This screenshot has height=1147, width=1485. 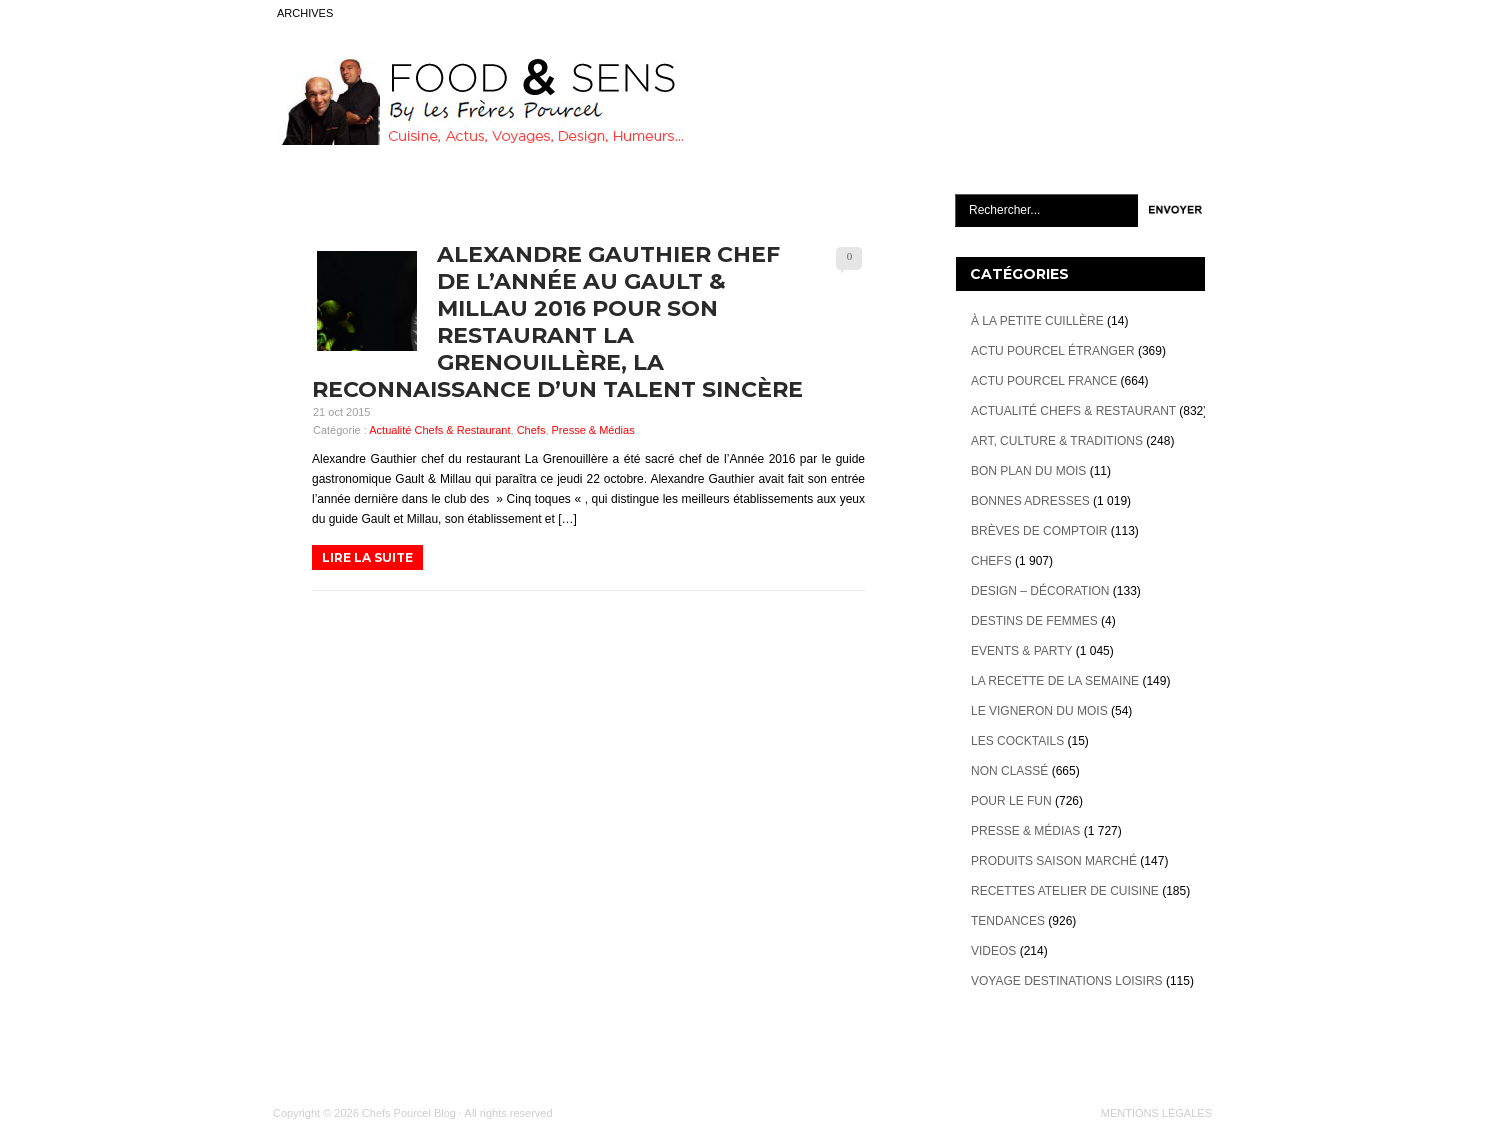 I want to click on Chefs, so click(x=531, y=430).